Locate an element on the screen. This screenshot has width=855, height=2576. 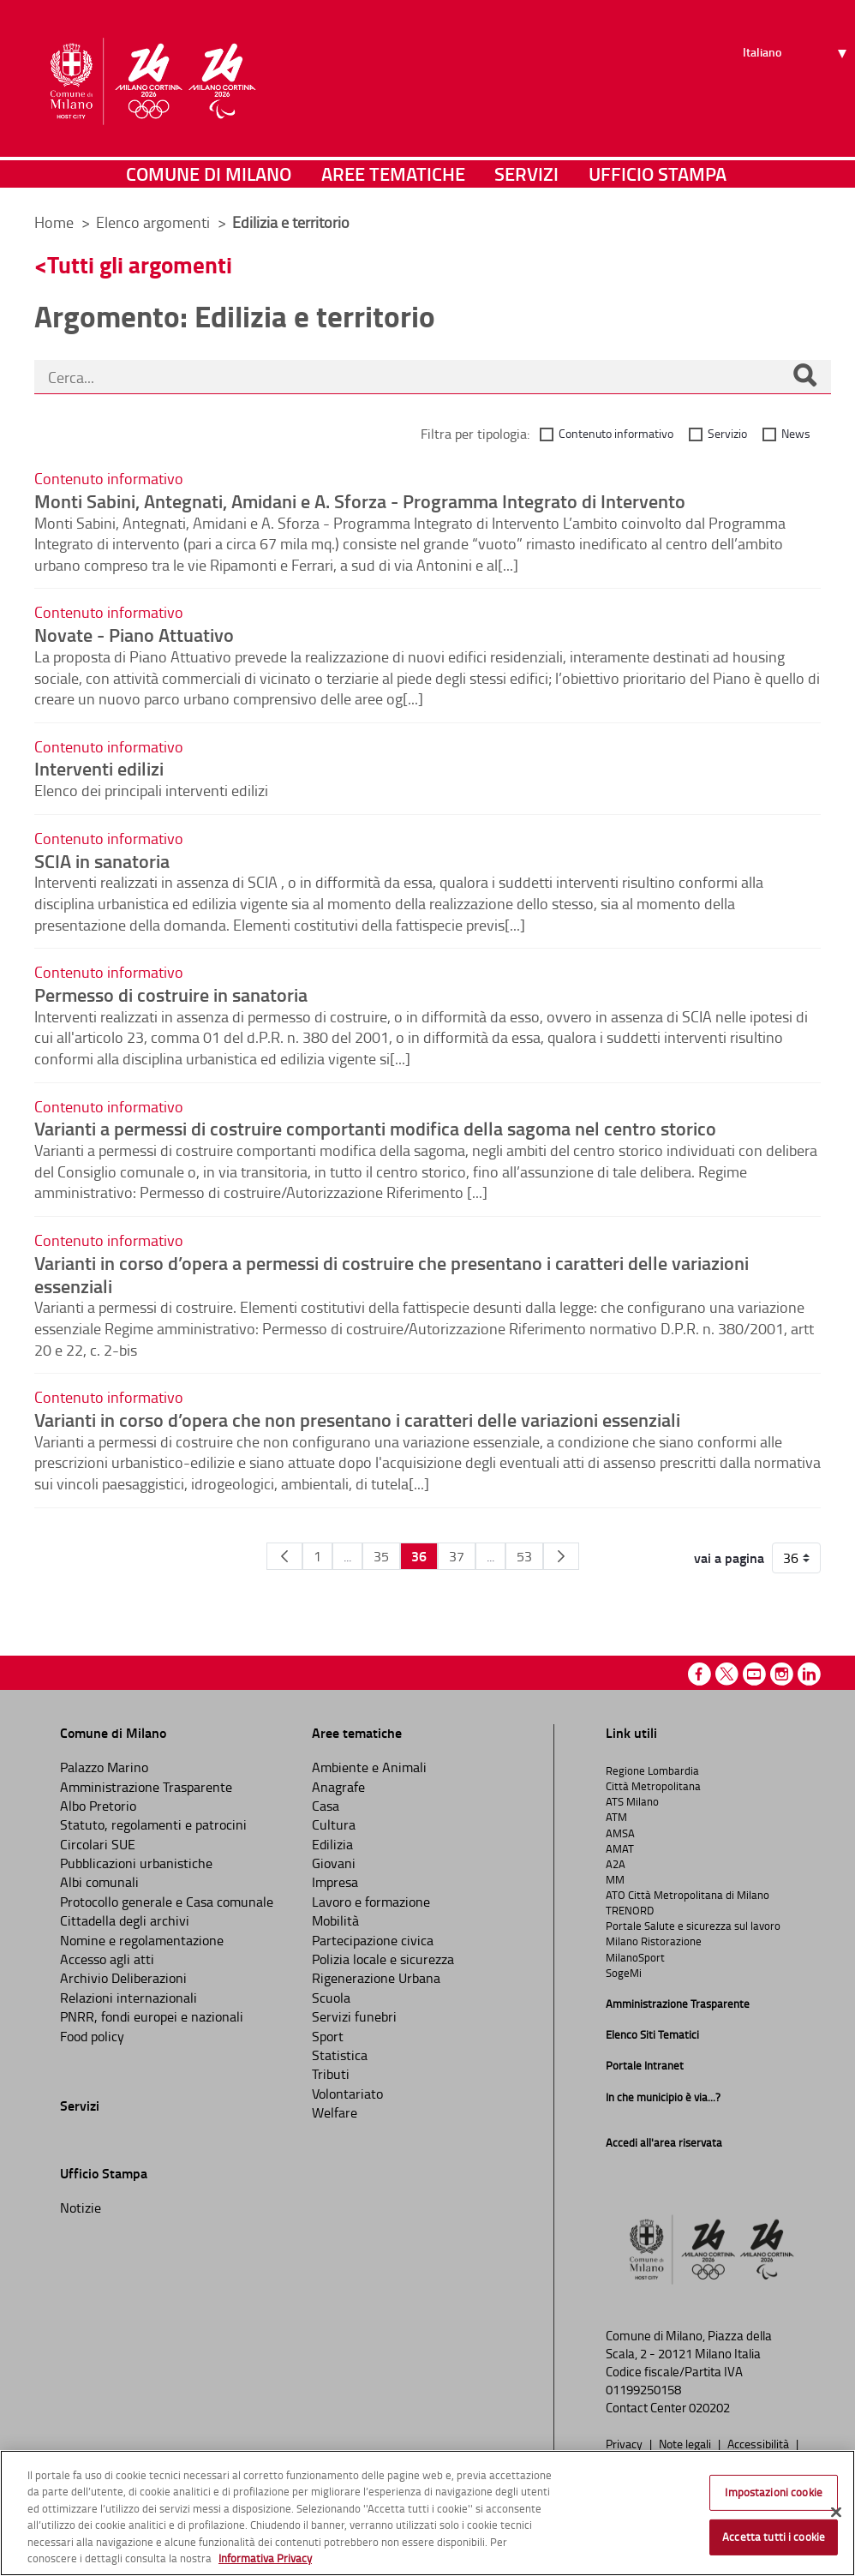
Edilizia is located at coordinates (332, 1844).